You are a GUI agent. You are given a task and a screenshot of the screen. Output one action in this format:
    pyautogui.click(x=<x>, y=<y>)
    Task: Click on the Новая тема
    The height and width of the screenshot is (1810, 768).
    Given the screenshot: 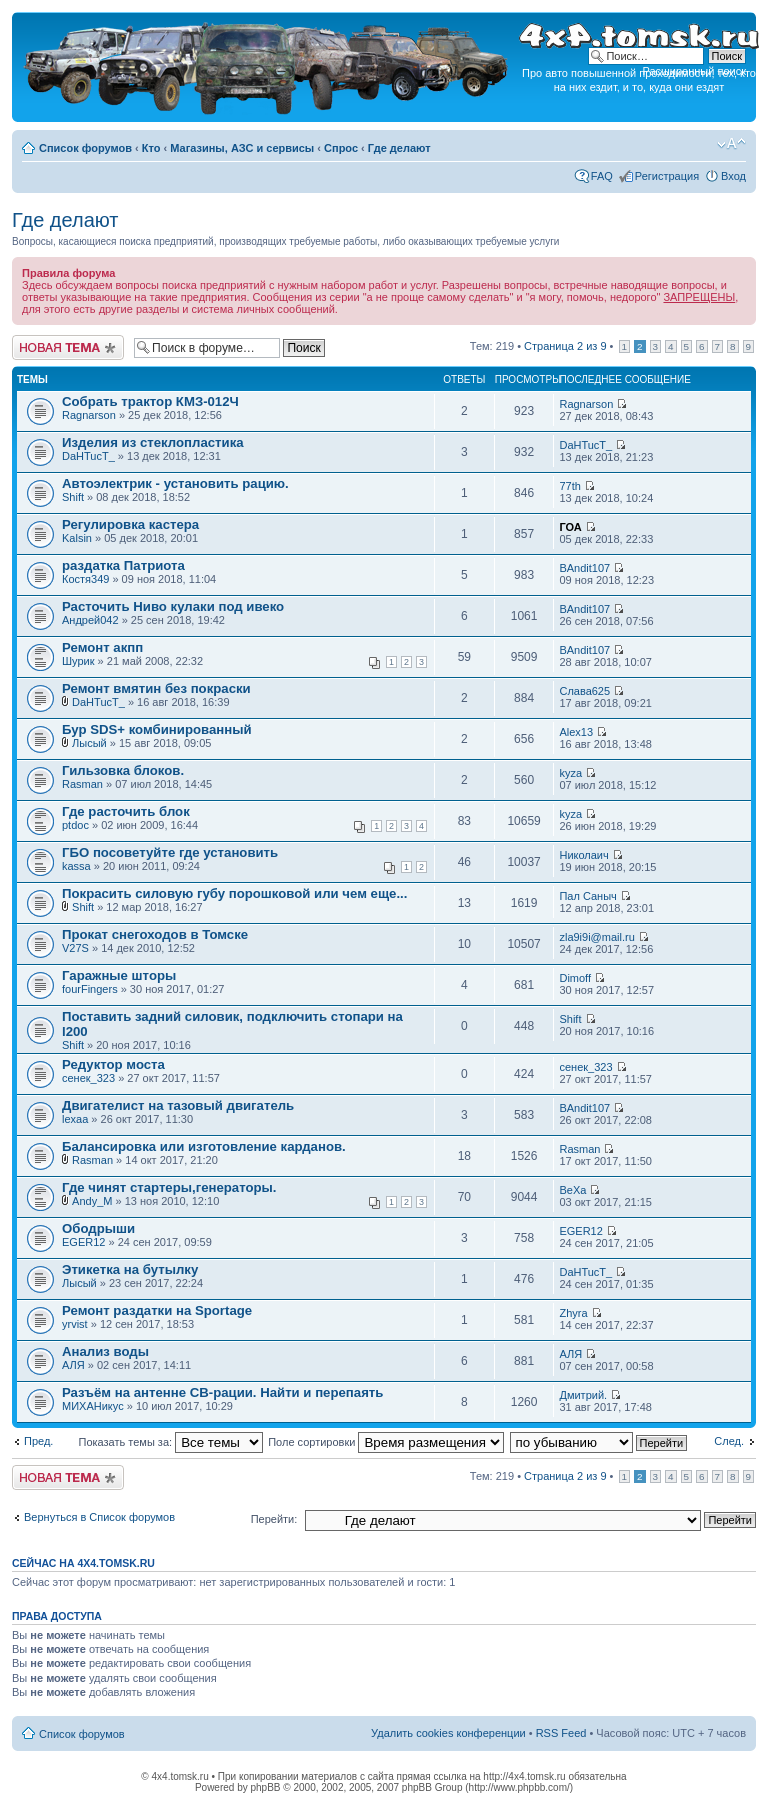 What is the action you would take?
    pyautogui.click(x=68, y=347)
    